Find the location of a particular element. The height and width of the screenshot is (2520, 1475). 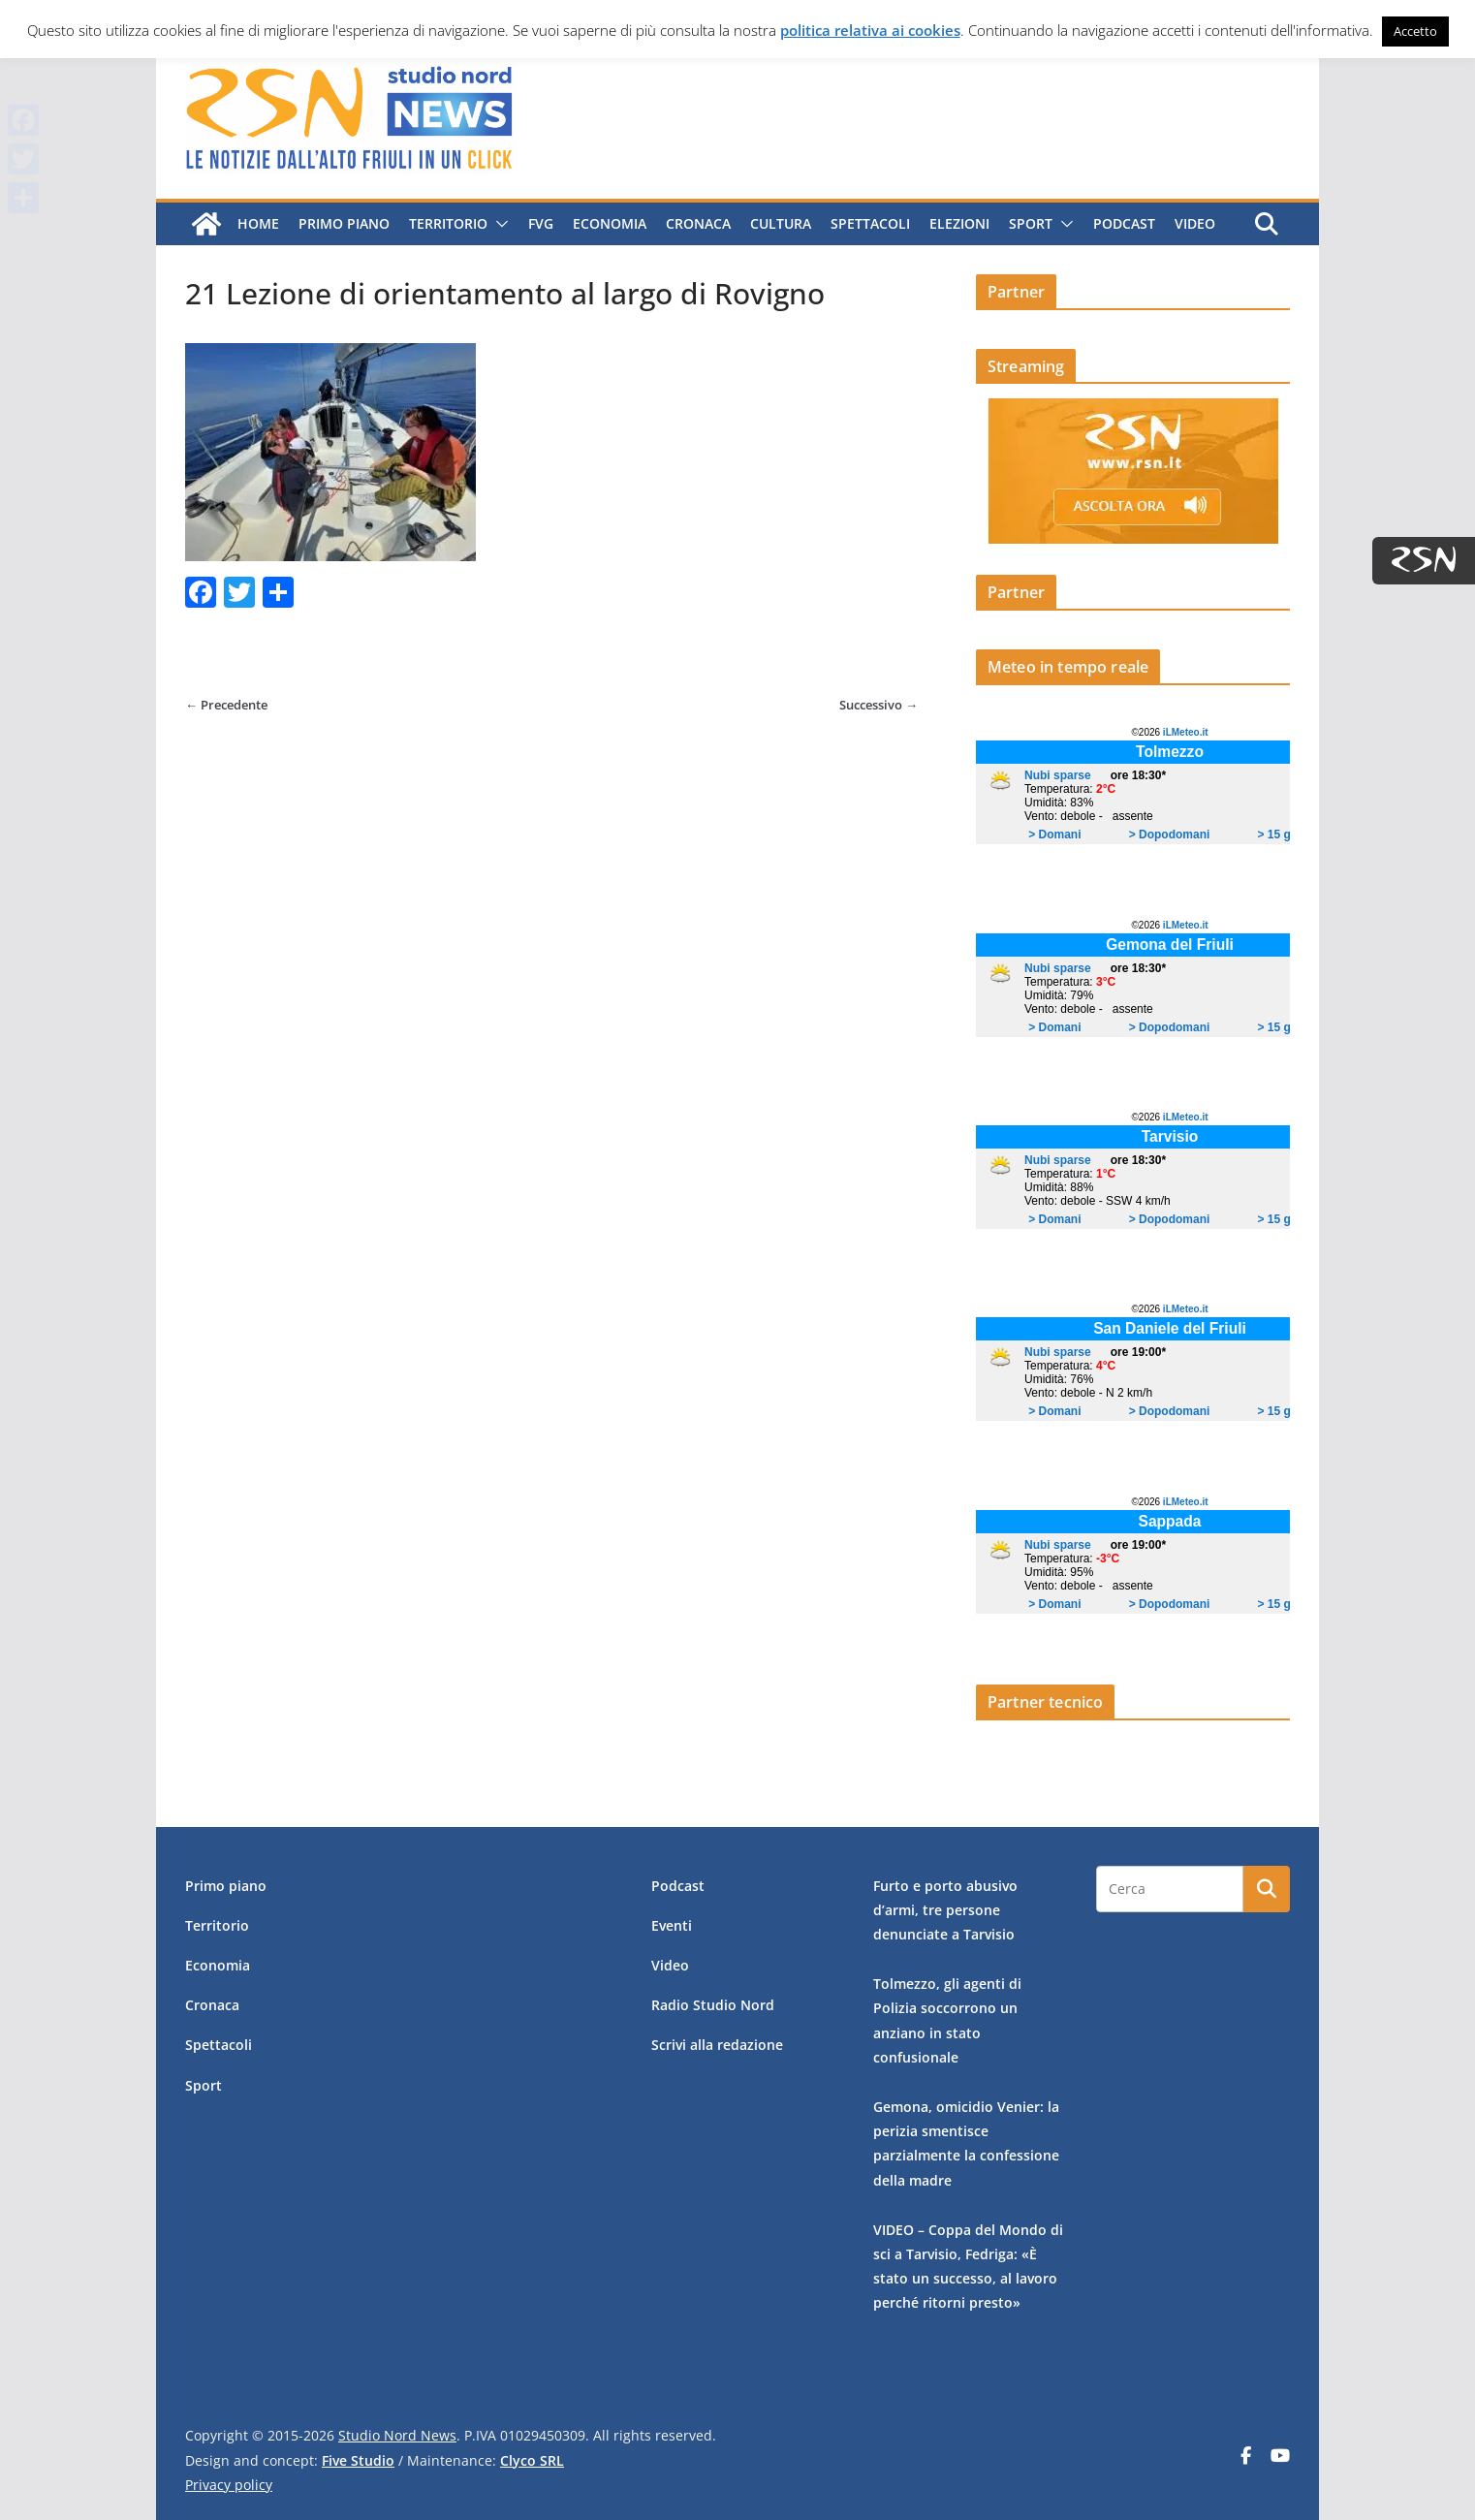

politica relativa ai cookies is located at coordinates (870, 30).